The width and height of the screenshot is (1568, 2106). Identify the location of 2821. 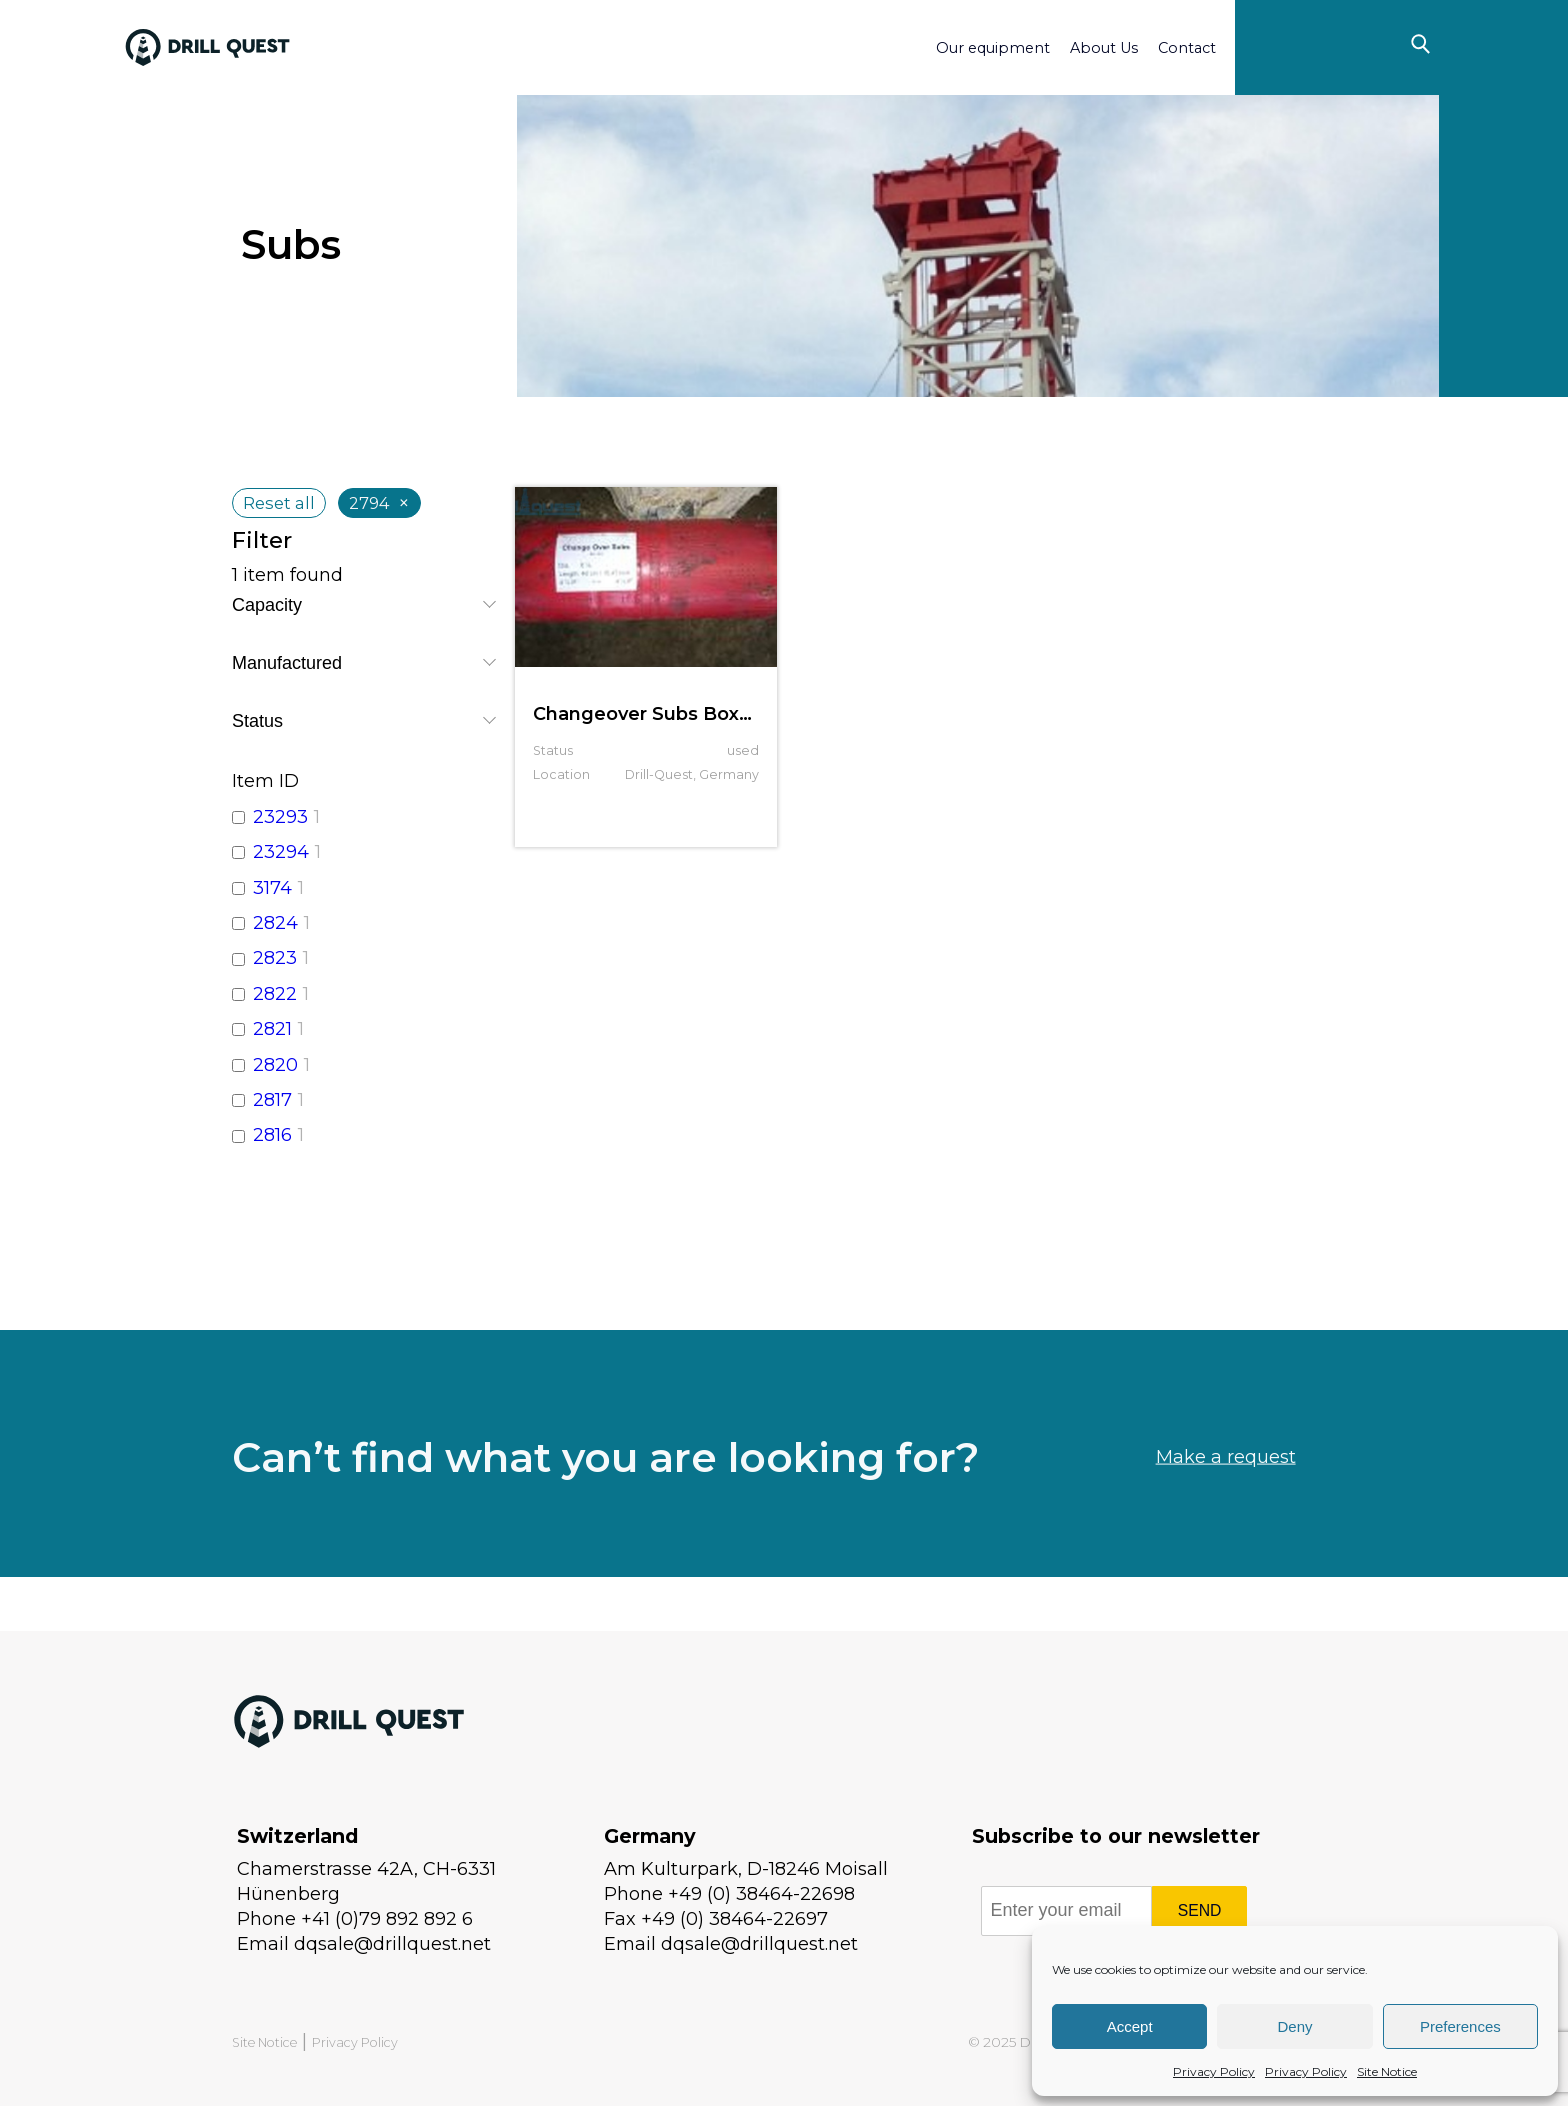
(272, 1029).